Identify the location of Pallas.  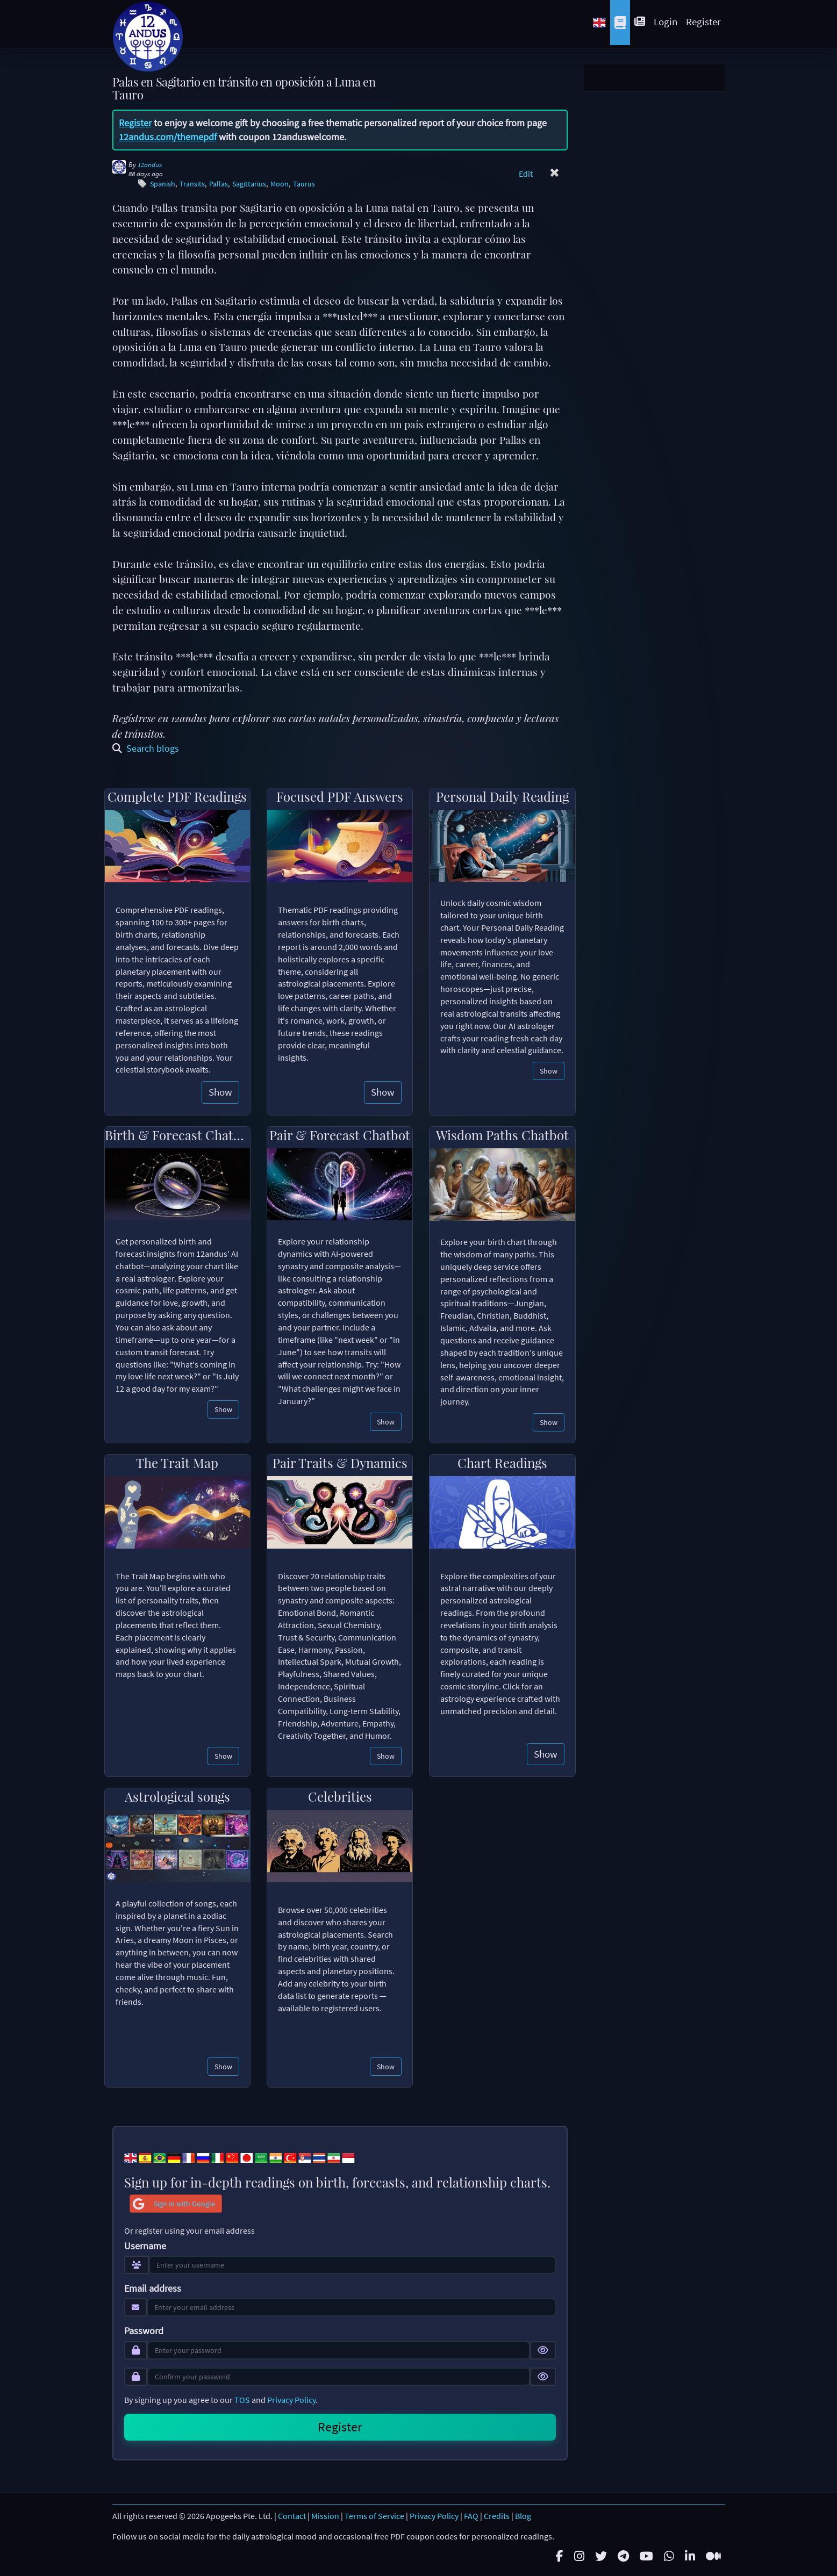
(218, 184).